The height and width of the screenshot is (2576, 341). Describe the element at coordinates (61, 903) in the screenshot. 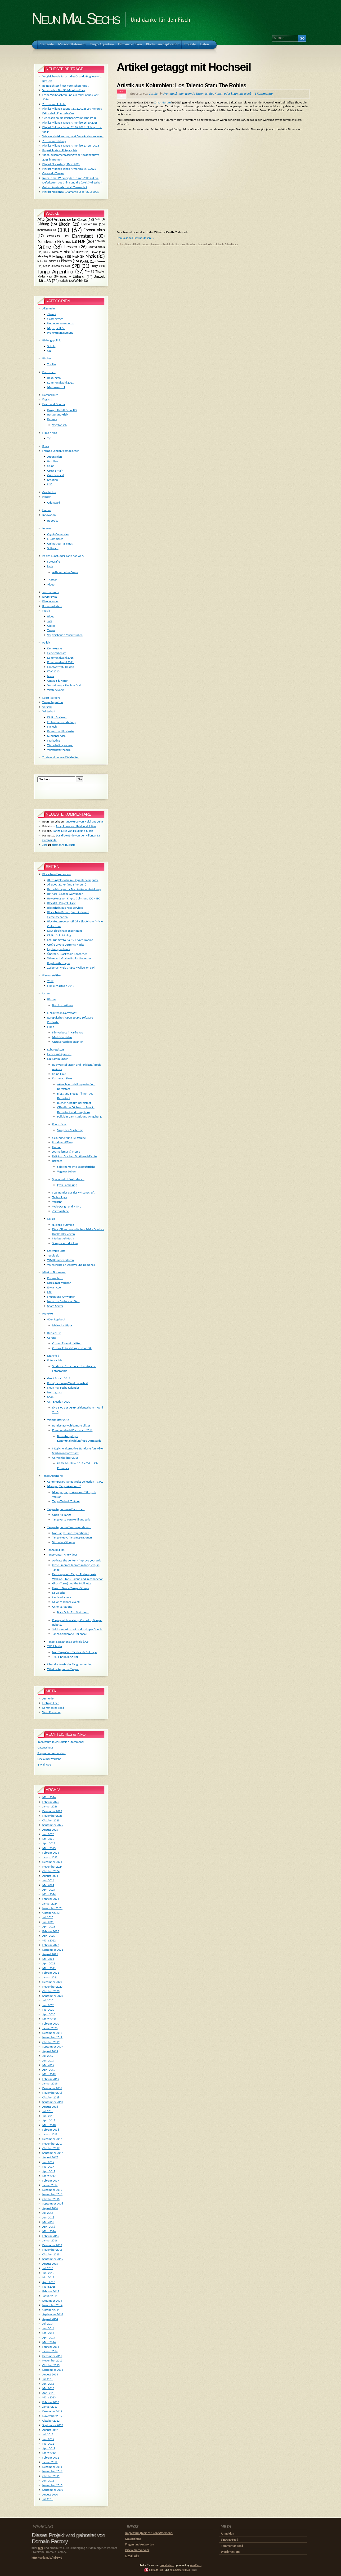

I see `BlockCAT Project Diary` at that location.